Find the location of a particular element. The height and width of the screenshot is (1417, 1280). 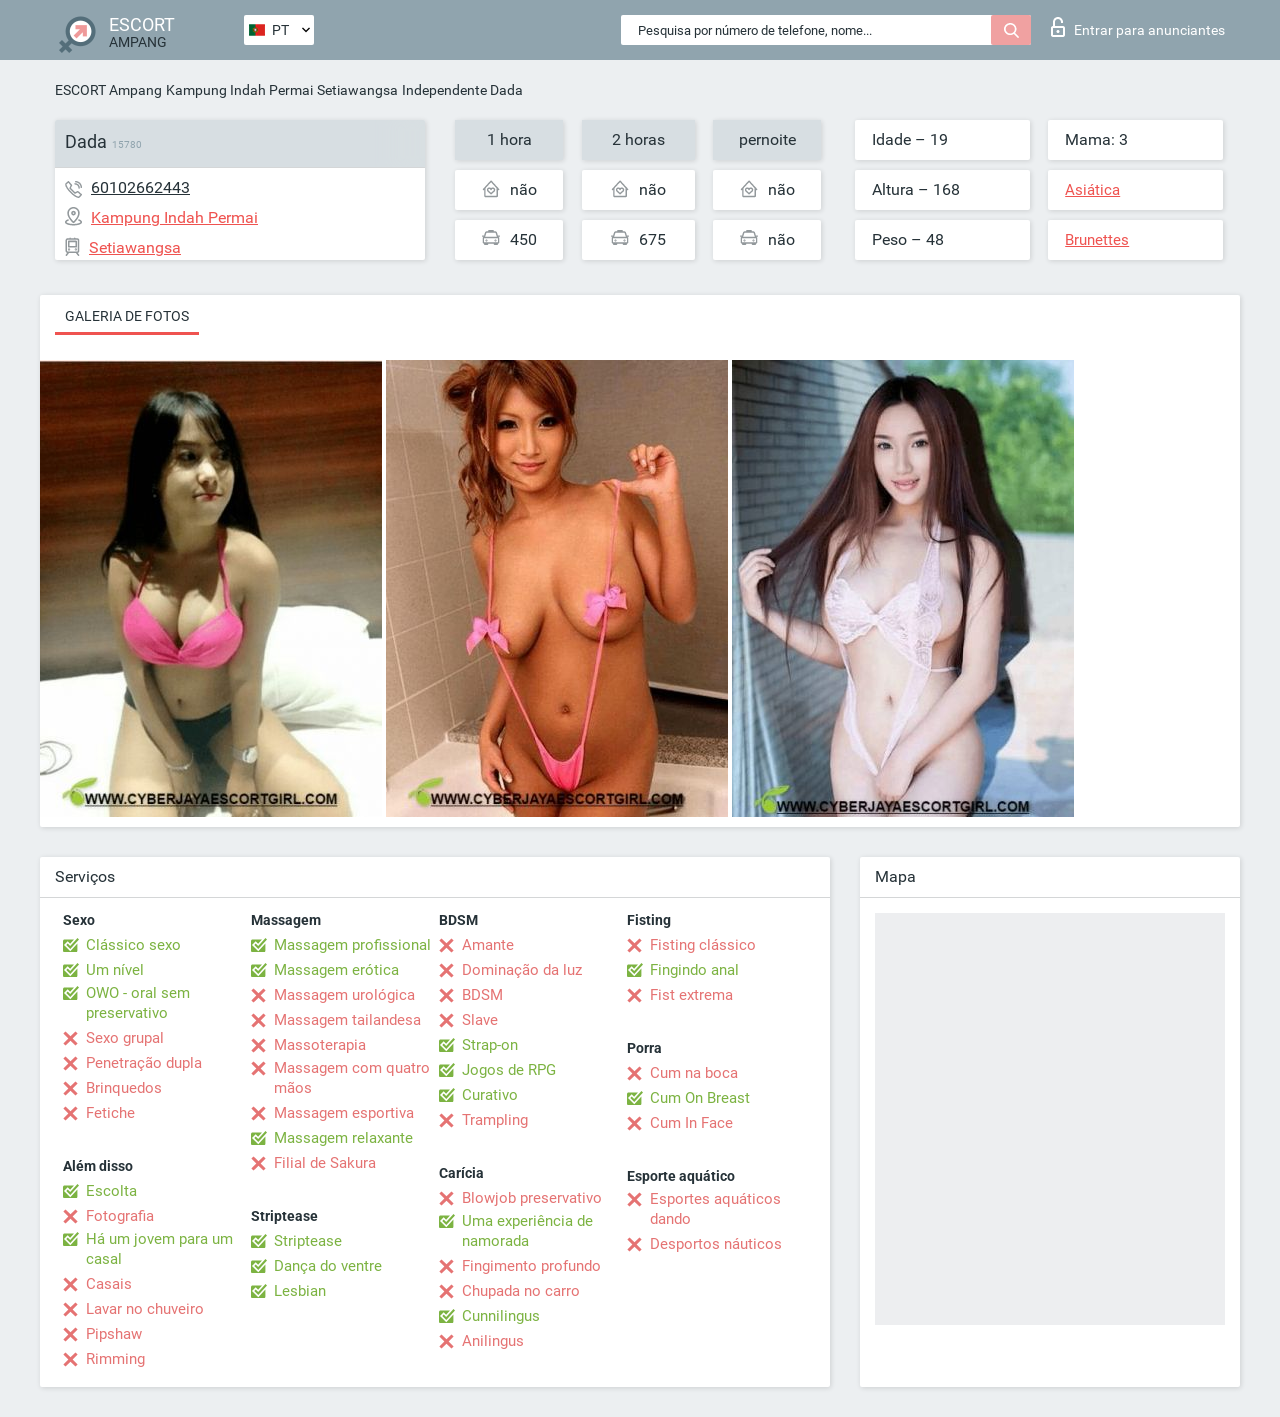

Desportos náuticos is located at coordinates (716, 1244).